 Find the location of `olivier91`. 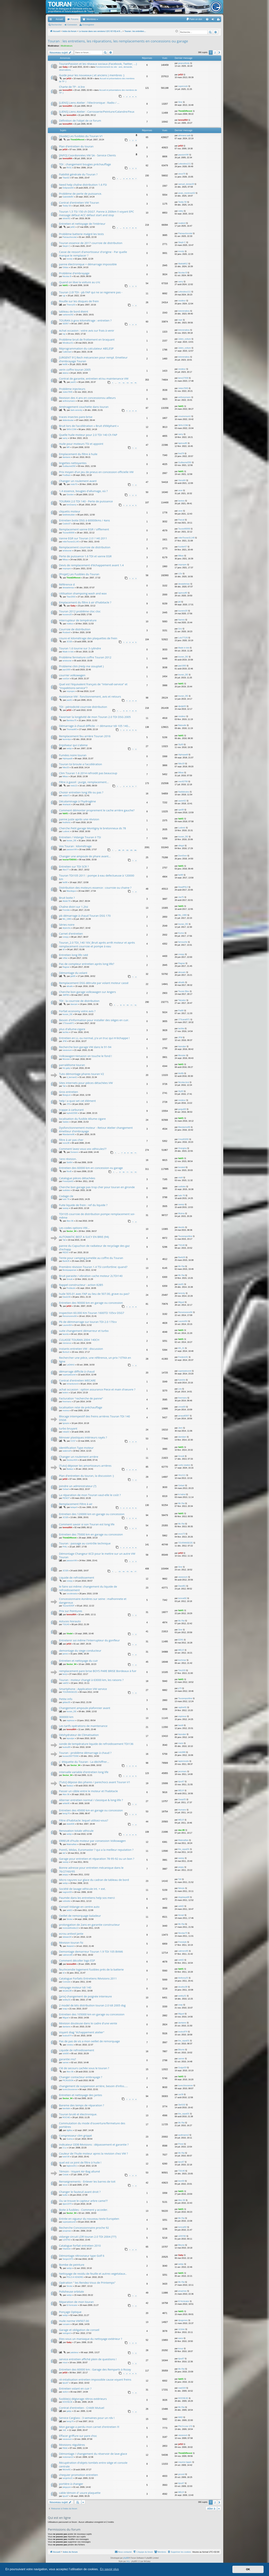

olivier91 is located at coordinates (66, 218).